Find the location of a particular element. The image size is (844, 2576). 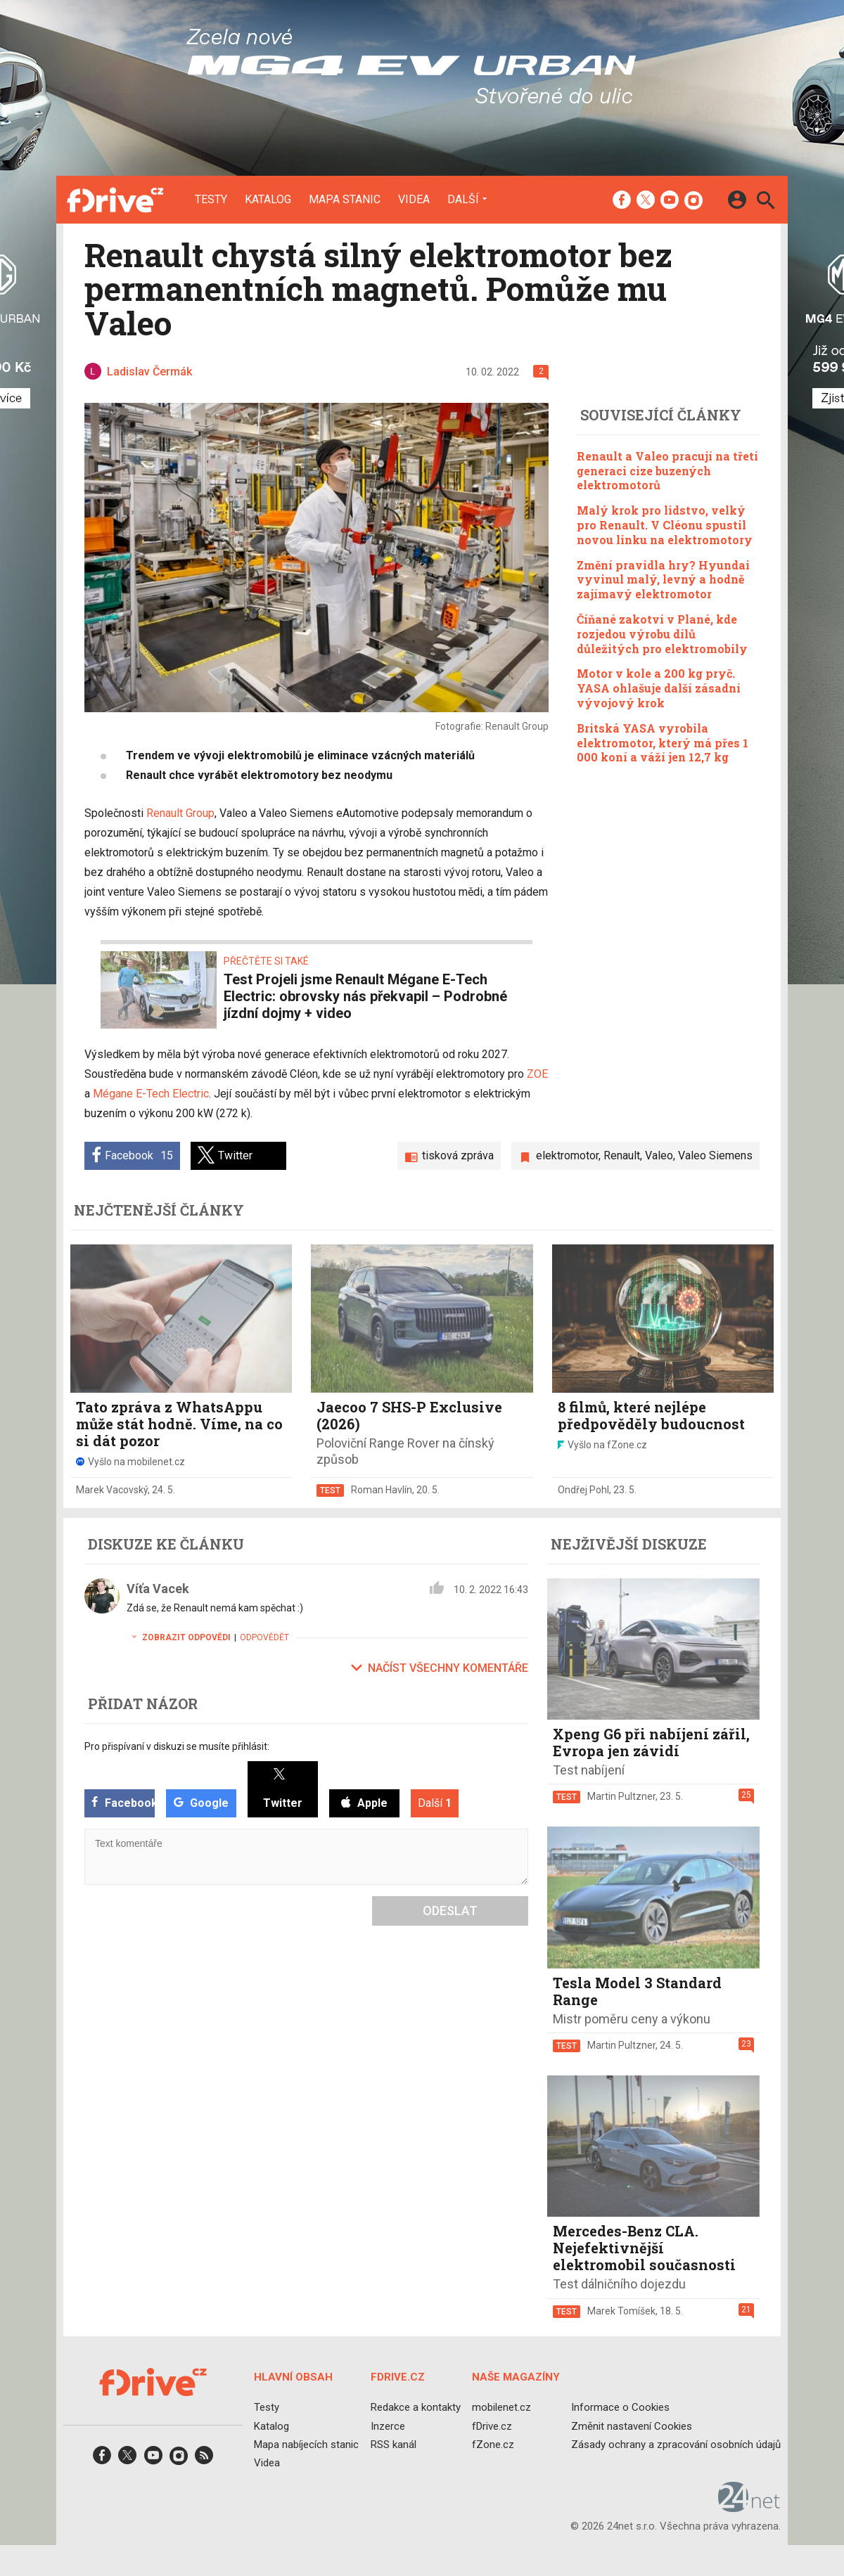

Renault a Valeo pracují na třetí generaci cize buzených elektromotorů is located at coordinates (667, 471).